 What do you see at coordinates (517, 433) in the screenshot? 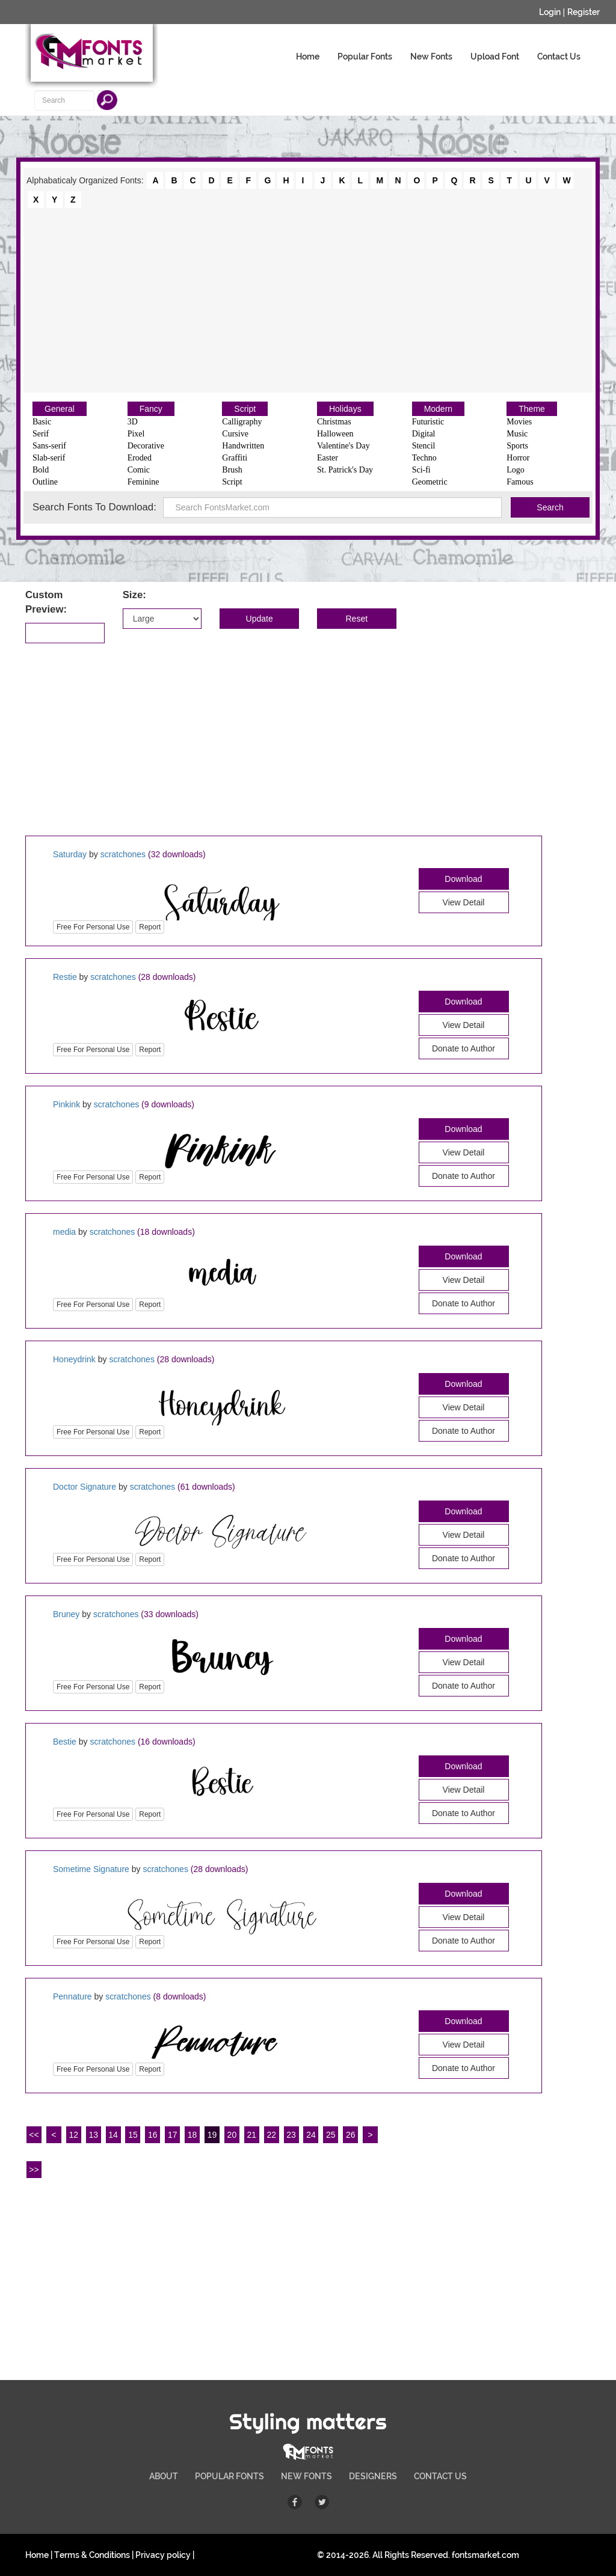
I see `Music` at bounding box center [517, 433].